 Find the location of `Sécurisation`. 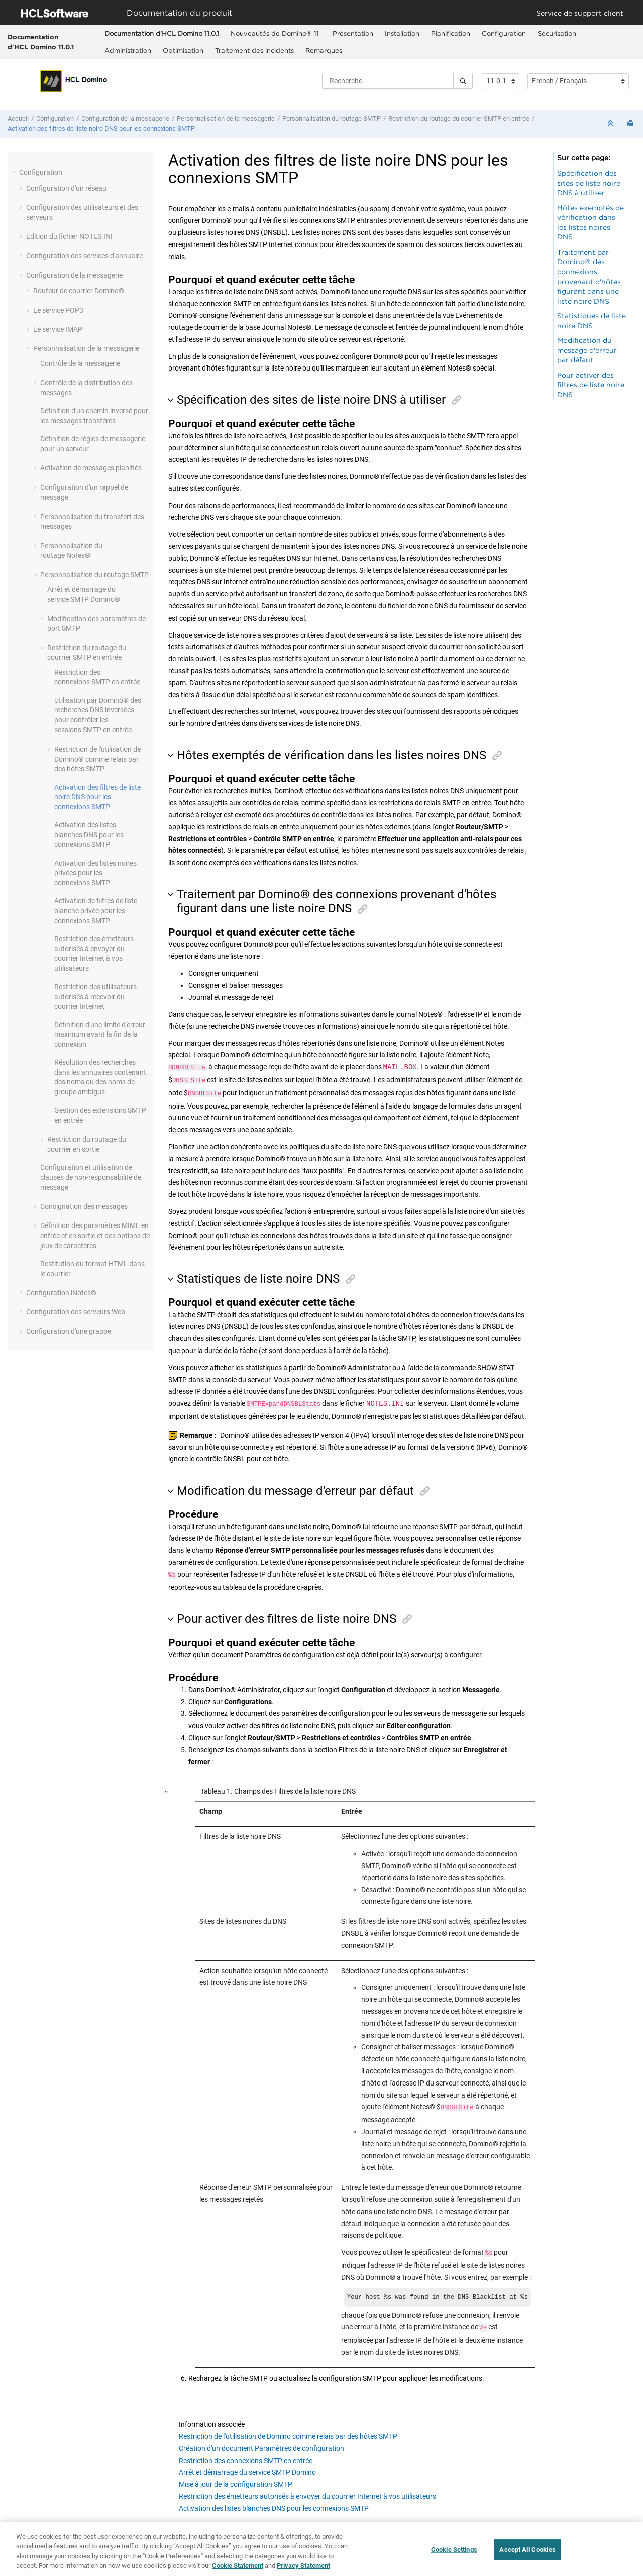

Sécurisation is located at coordinates (557, 33).